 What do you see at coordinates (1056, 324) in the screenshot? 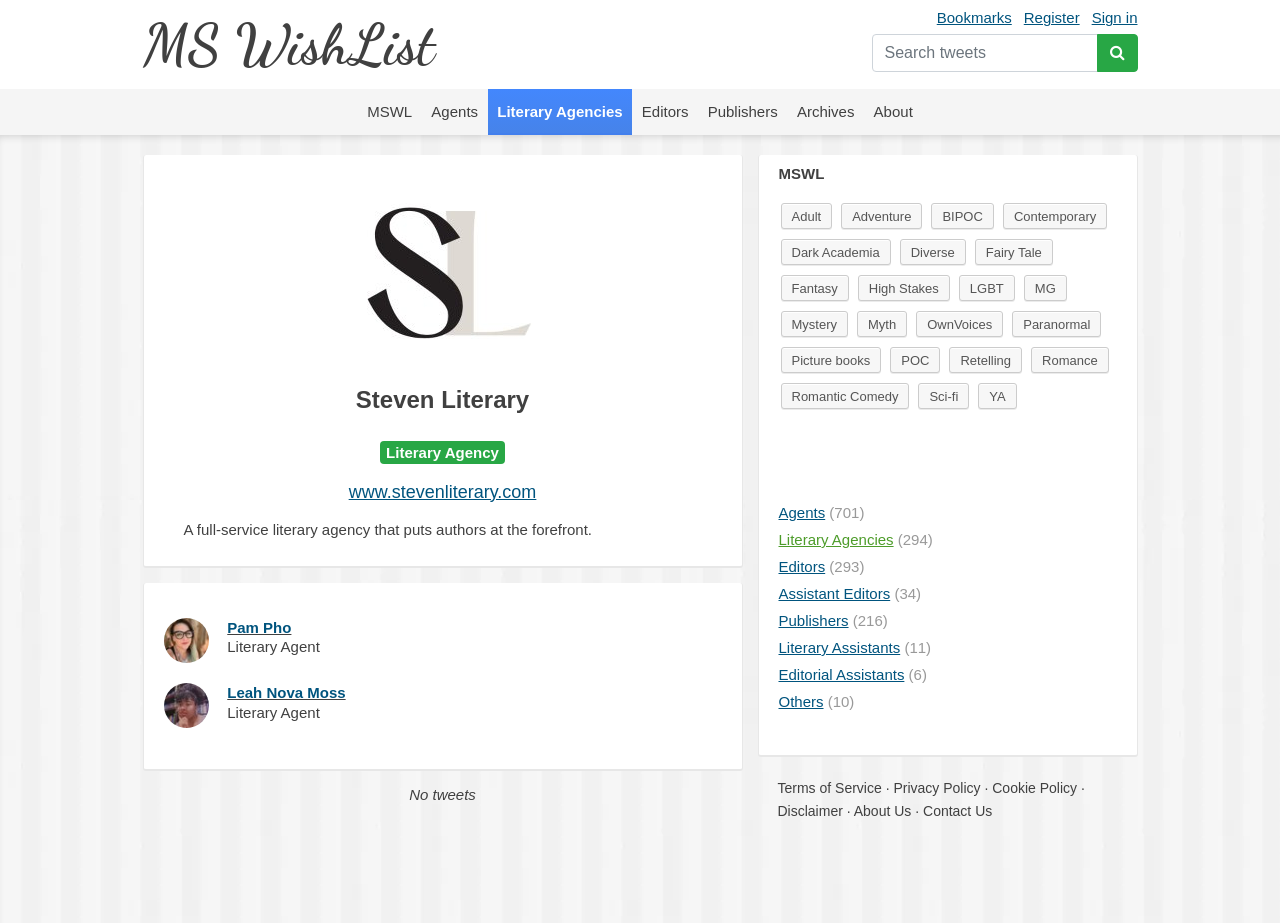
I see `Paranormal` at bounding box center [1056, 324].